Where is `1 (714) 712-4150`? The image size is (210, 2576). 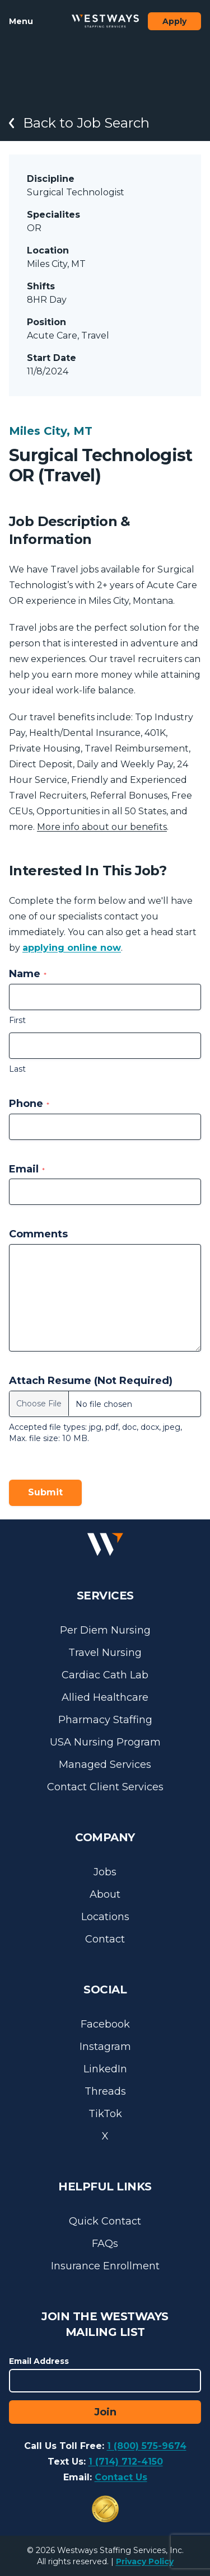
1 (714) 712-4150 is located at coordinates (125, 2461).